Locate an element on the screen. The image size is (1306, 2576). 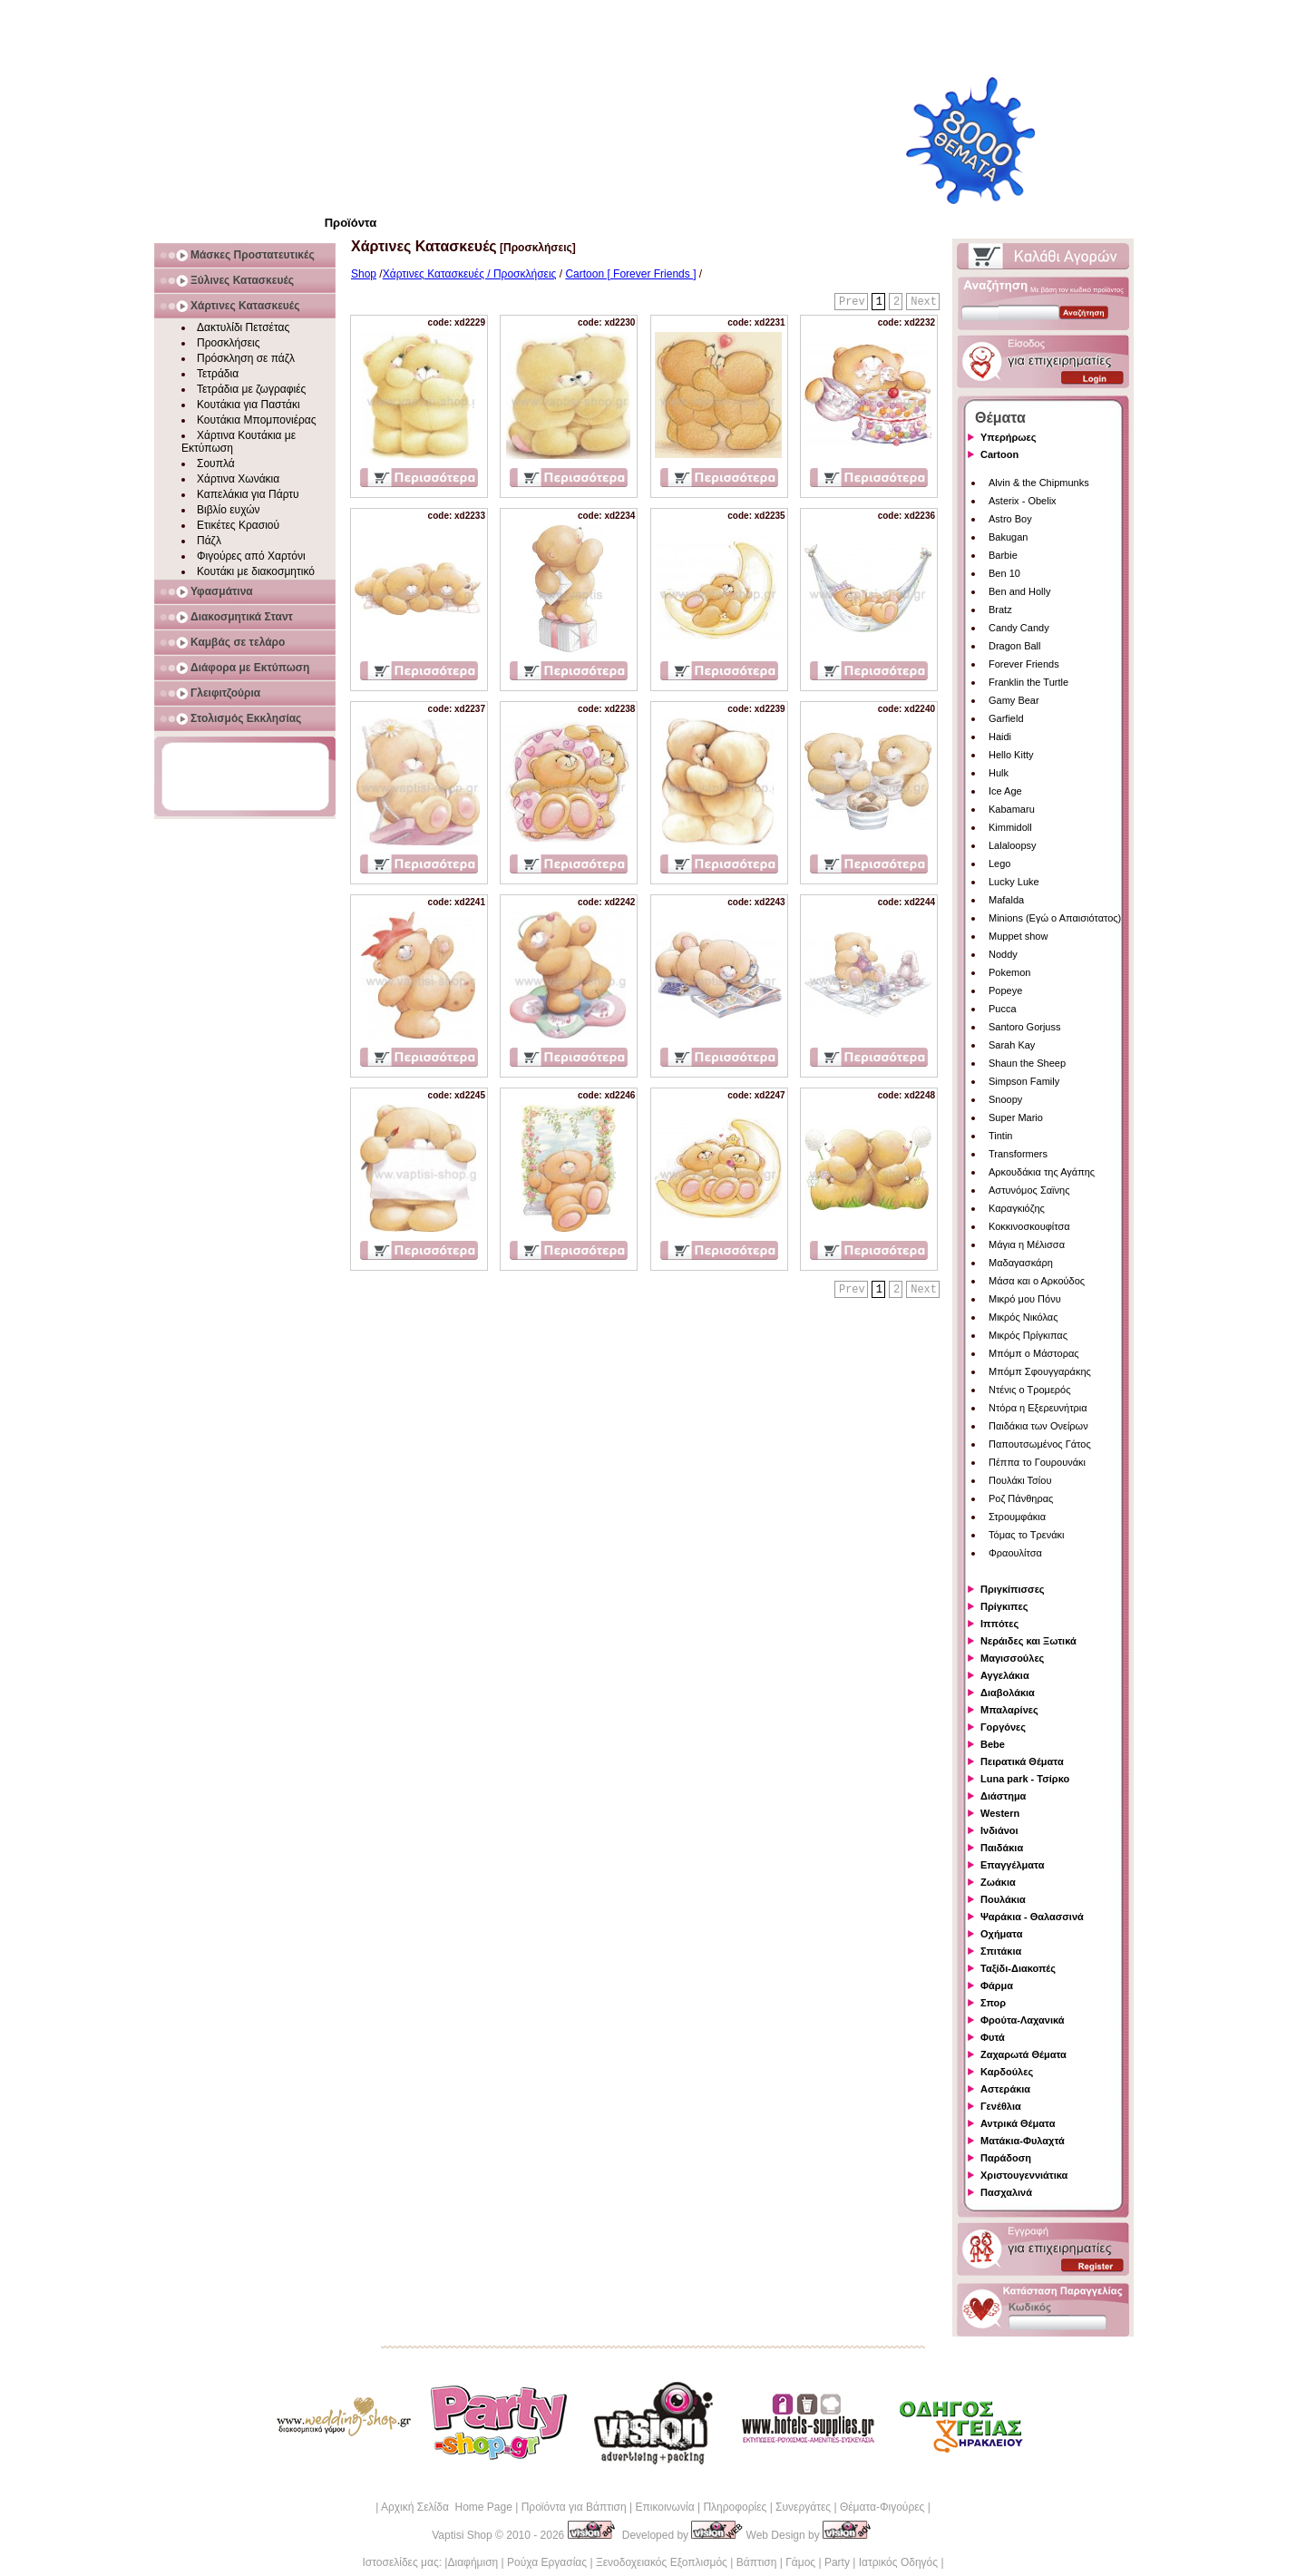
Παιδάκια των Ονείρων is located at coordinates (1038, 1425).